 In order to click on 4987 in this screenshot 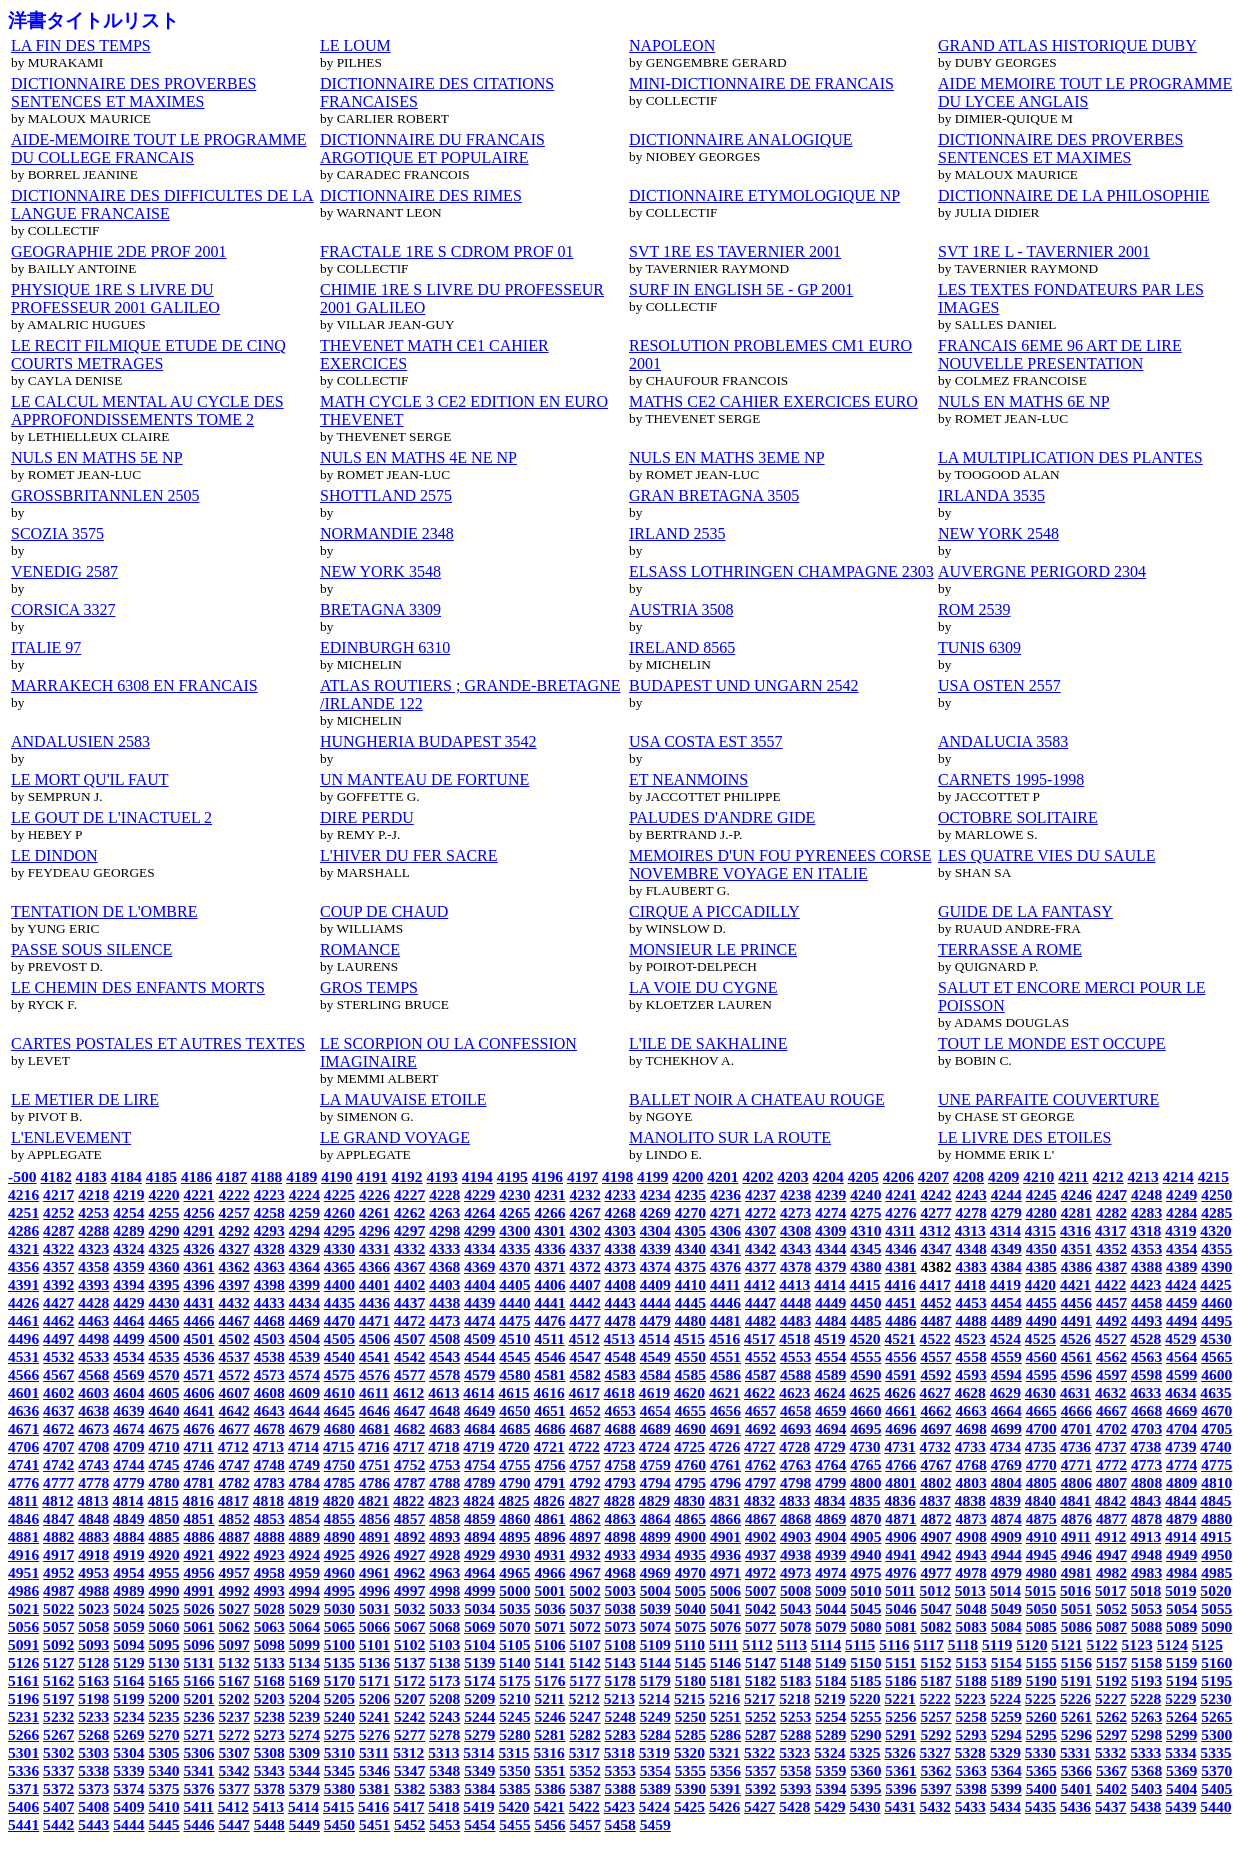, I will do `click(58, 1590)`.